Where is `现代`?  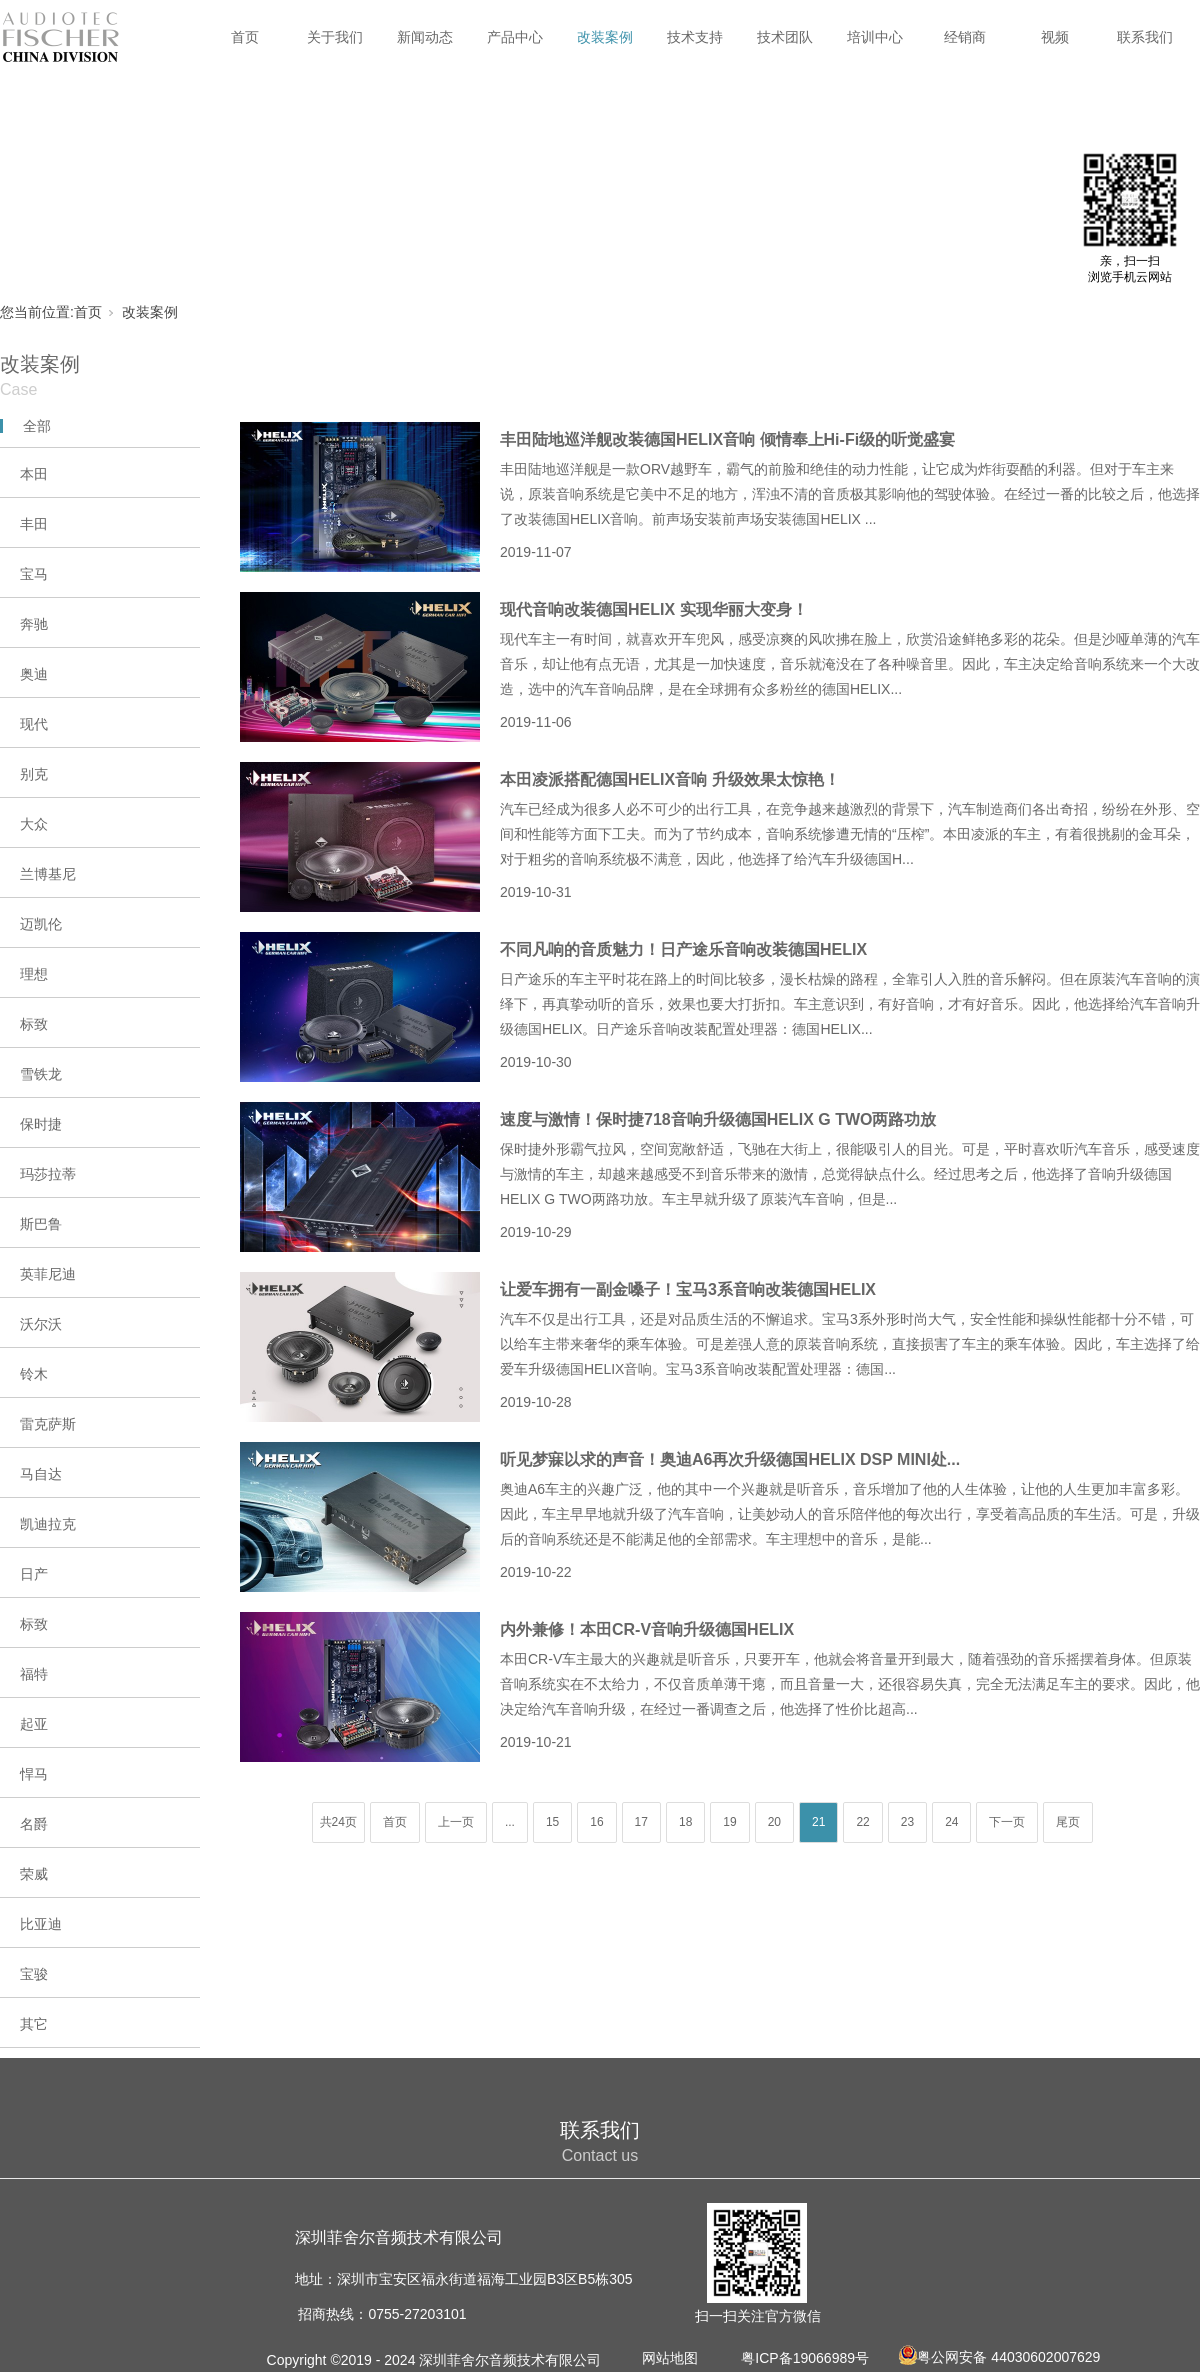 现代 is located at coordinates (34, 724).